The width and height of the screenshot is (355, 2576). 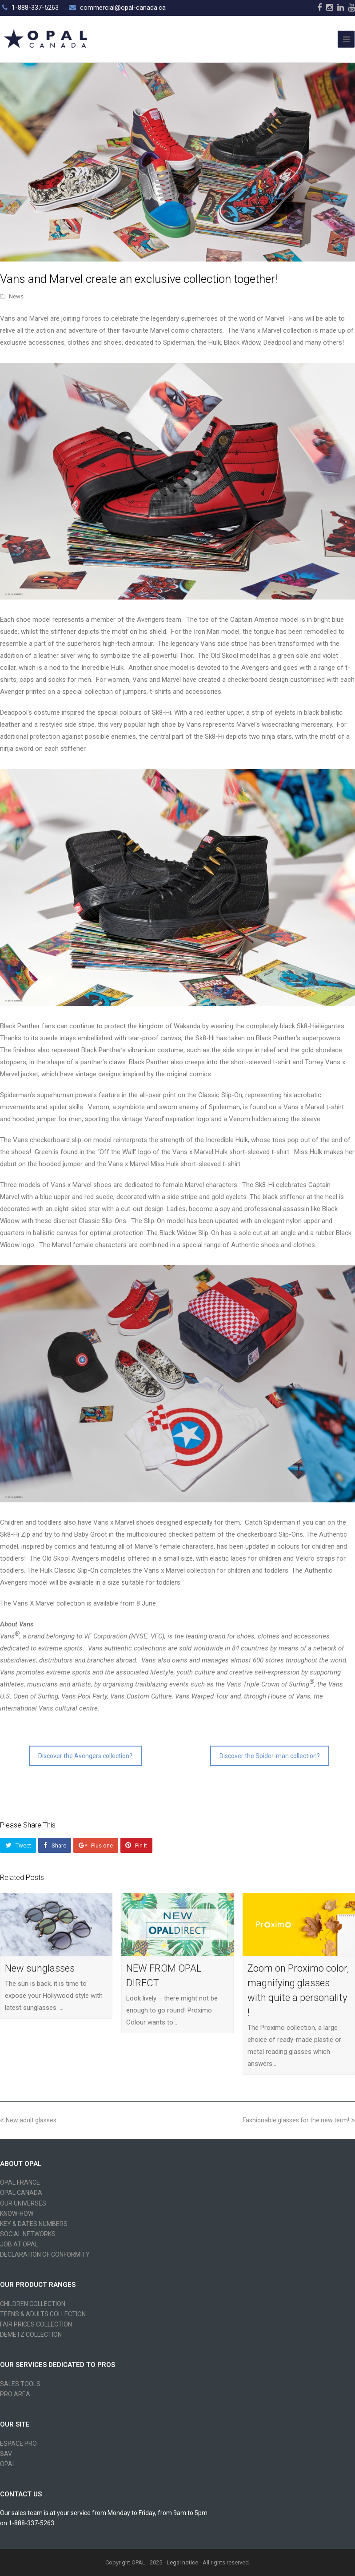 What do you see at coordinates (16, 296) in the screenshot?
I see `News` at bounding box center [16, 296].